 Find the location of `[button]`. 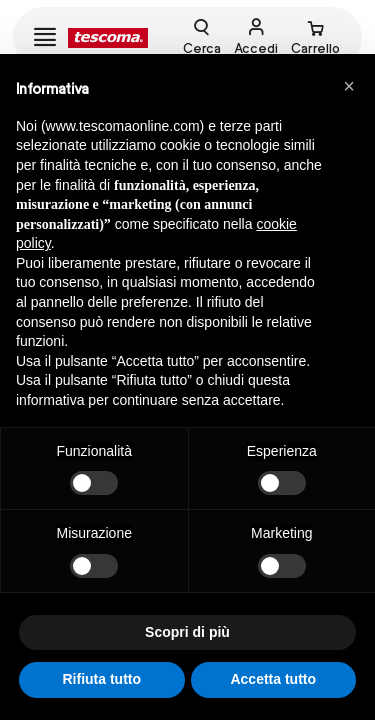

[button] is located at coordinates (349, 86).